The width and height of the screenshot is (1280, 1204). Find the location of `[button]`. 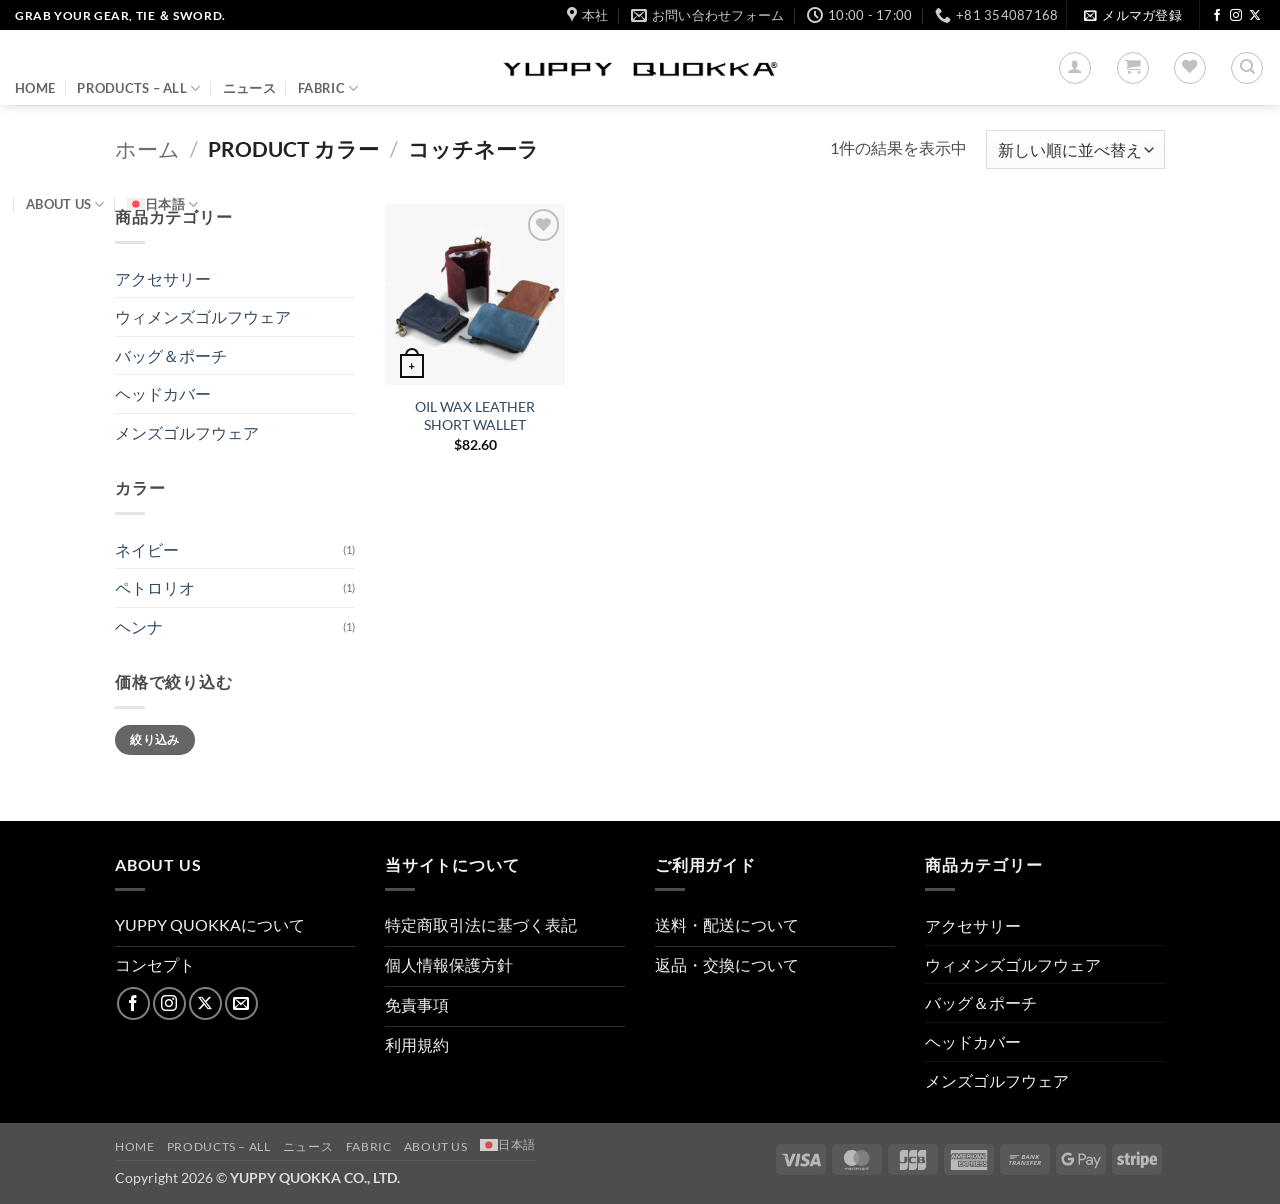

[button] is located at coordinates (1132, 15).